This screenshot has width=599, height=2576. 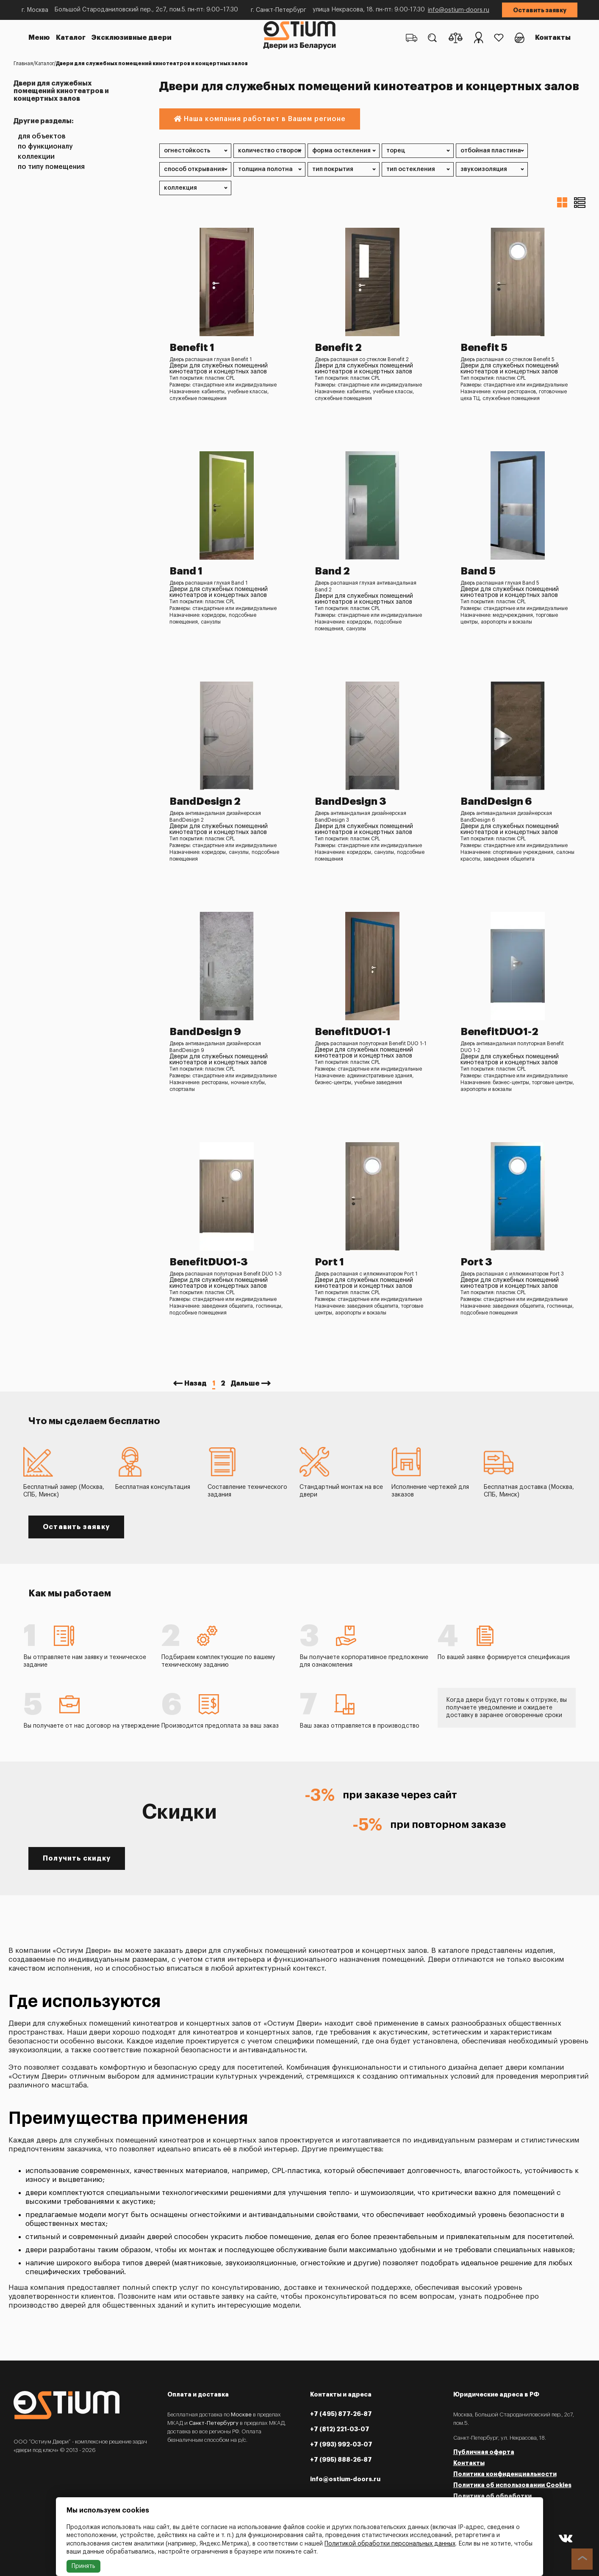 I want to click on +7 (495) 877-26-87, so click(x=341, y=2414).